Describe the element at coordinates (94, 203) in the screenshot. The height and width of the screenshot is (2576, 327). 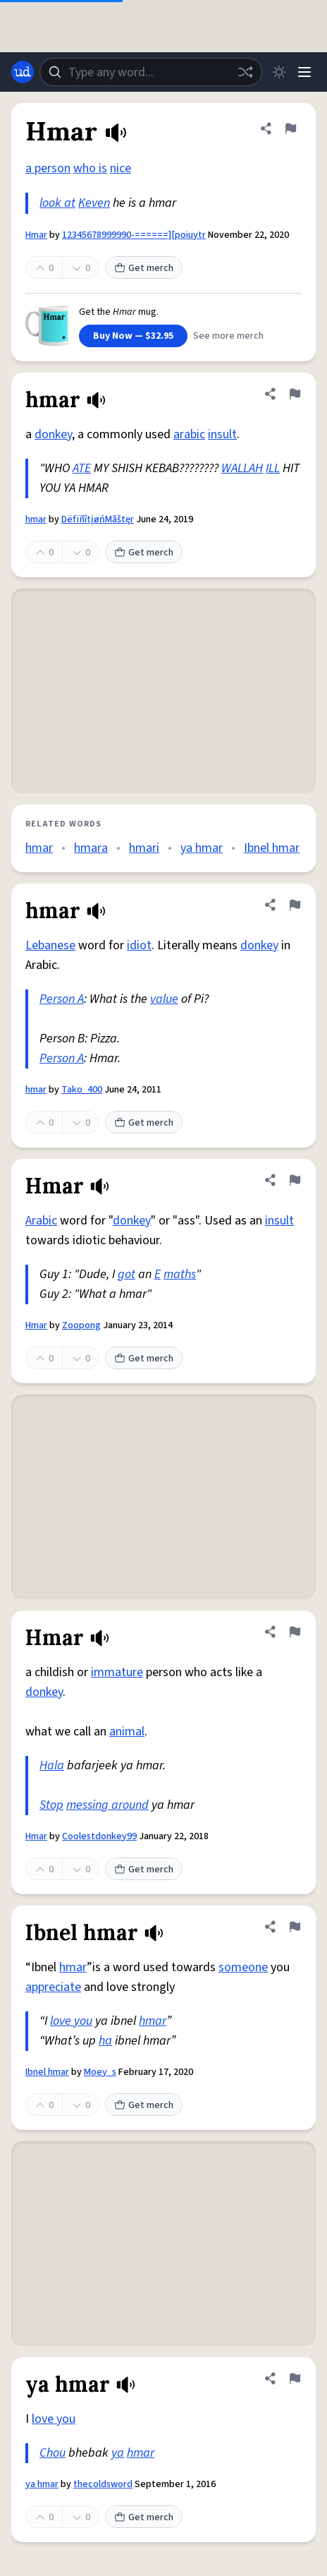
I see `Keven` at that location.